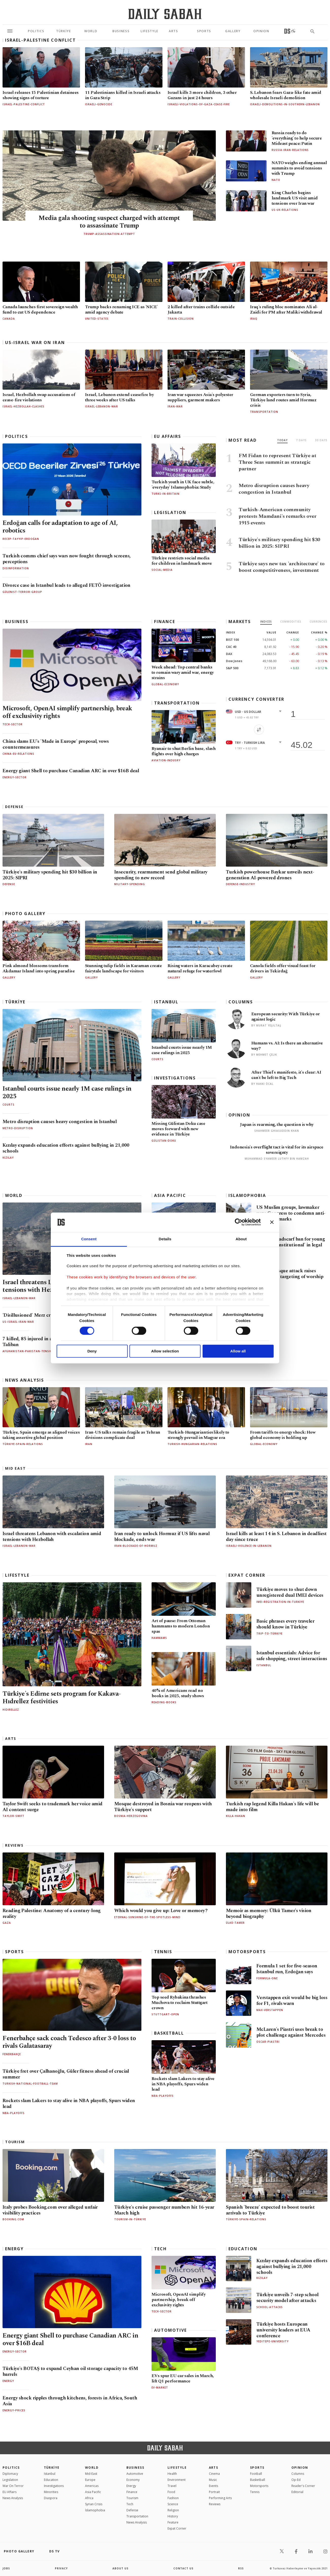 Image resolution: width=330 pixels, height=2576 pixels. Describe the element at coordinates (182, 561) in the screenshot. I see `Türkiye restricts social media for children in landmark move` at that location.